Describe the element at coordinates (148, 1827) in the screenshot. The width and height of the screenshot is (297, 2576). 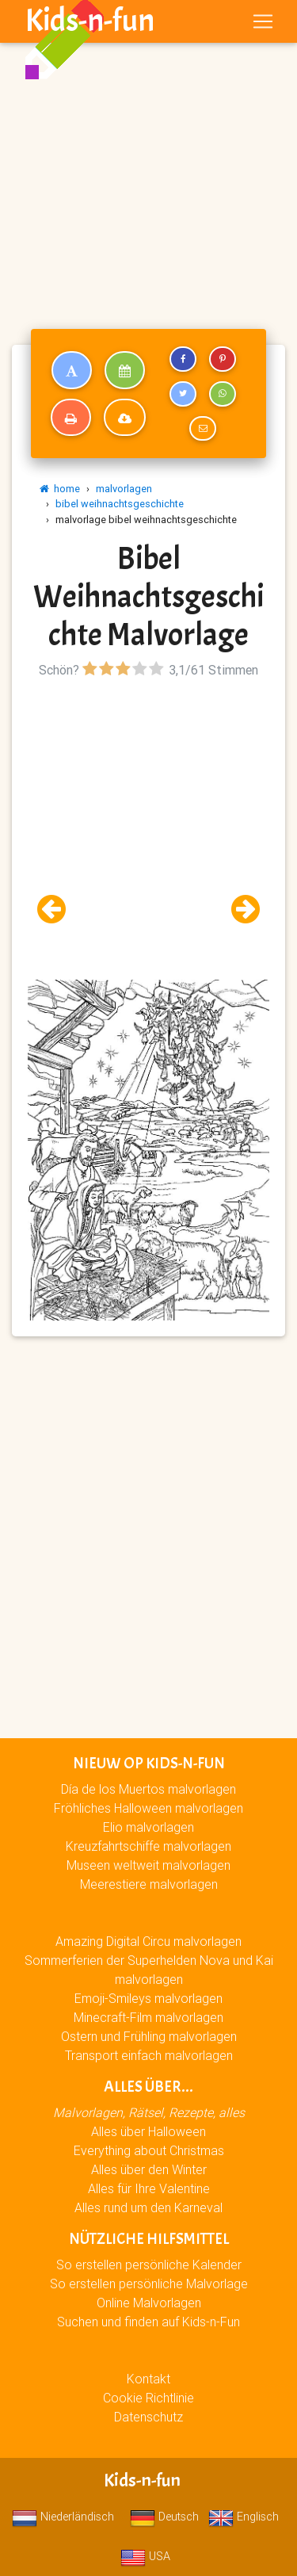
I see `Elio malvorlagen` at that location.